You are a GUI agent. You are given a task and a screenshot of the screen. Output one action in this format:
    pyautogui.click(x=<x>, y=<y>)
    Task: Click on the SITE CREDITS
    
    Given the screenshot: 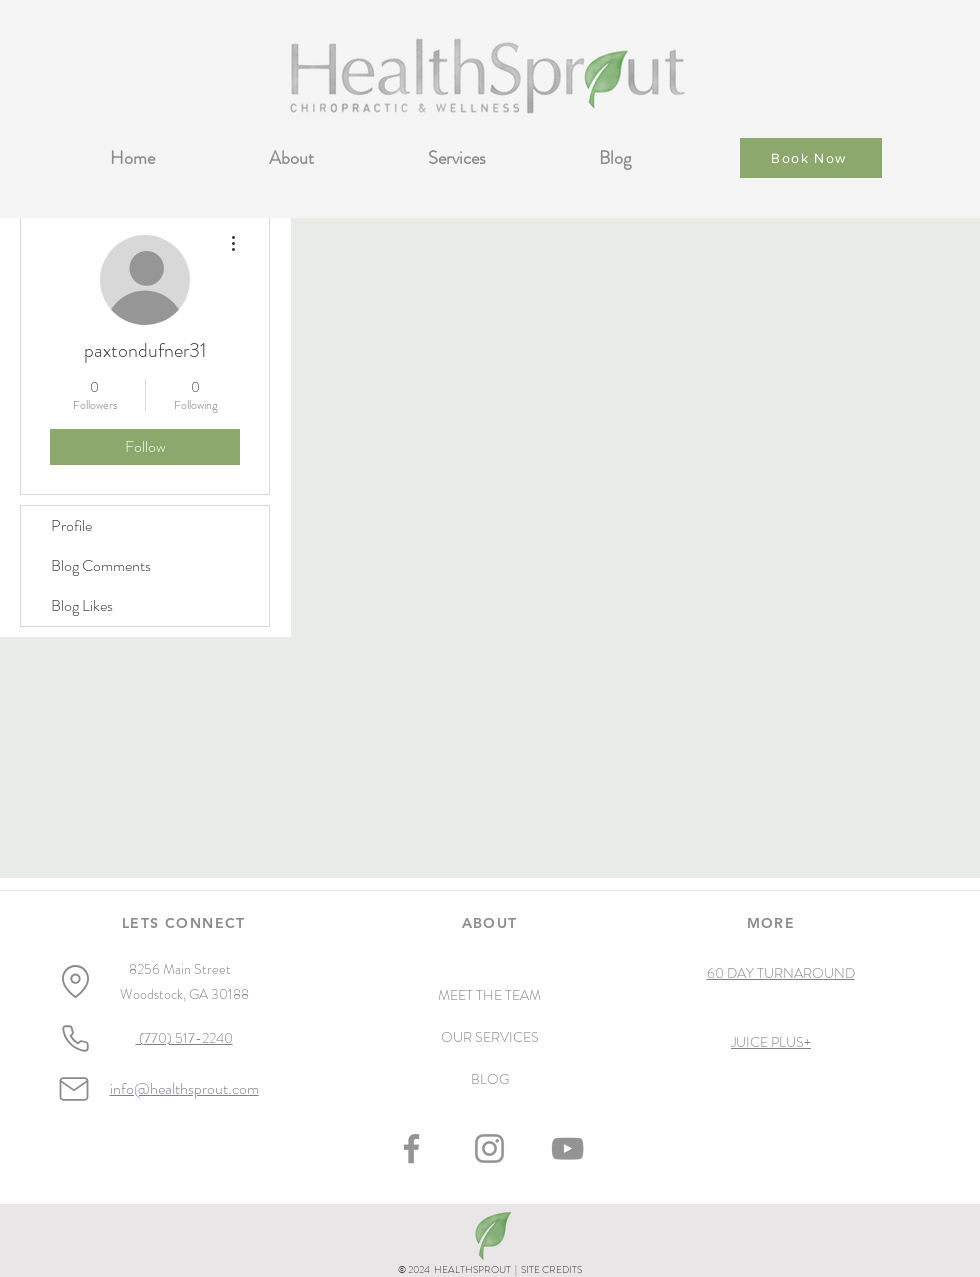 What is the action you would take?
    pyautogui.click(x=551, y=1269)
    